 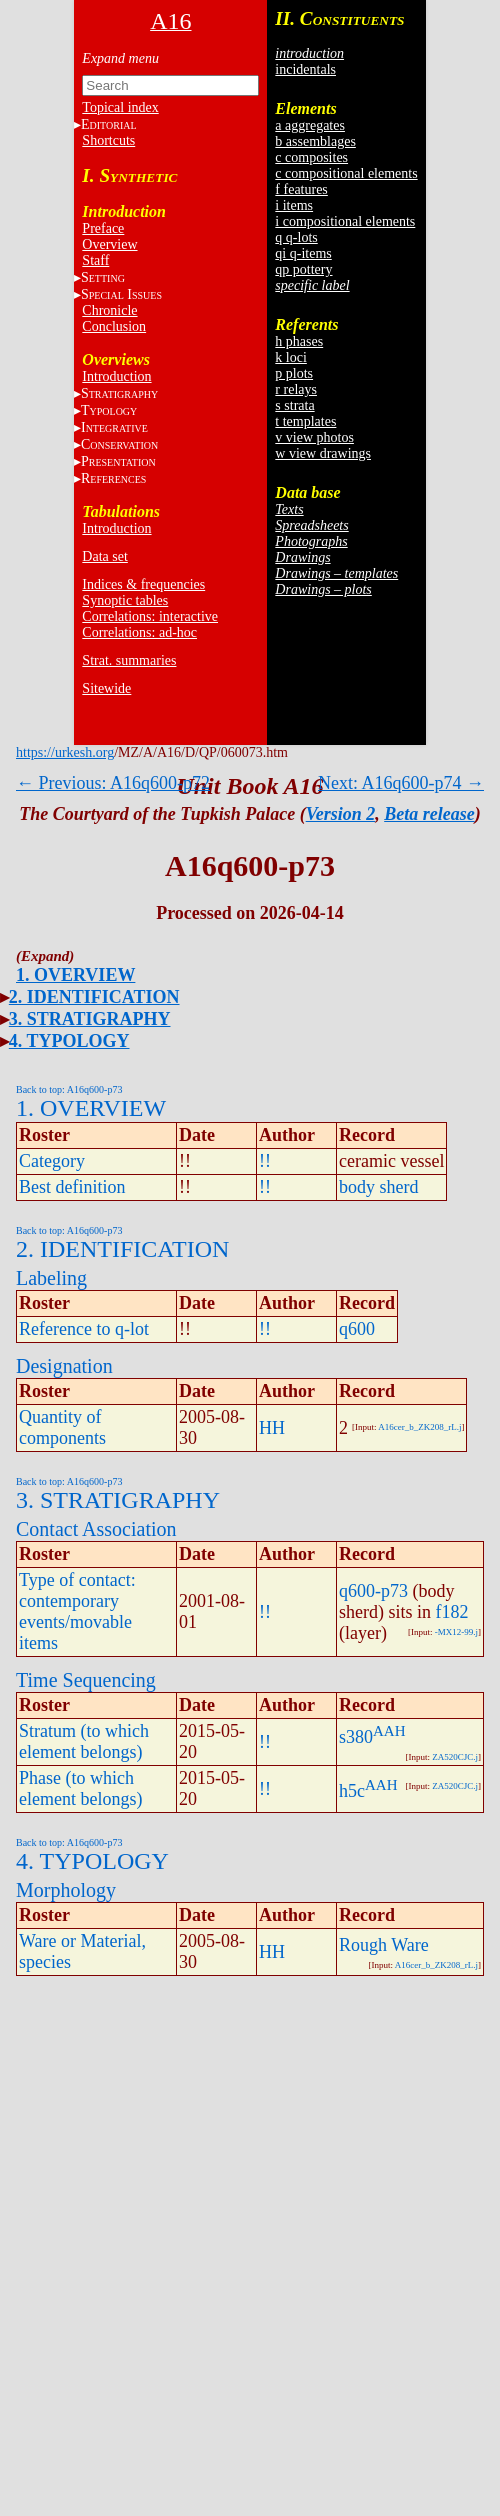 What do you see at coordinates (303, 269) in the screenshot?
I see `qp pottery` at bounding box center [303, 269].